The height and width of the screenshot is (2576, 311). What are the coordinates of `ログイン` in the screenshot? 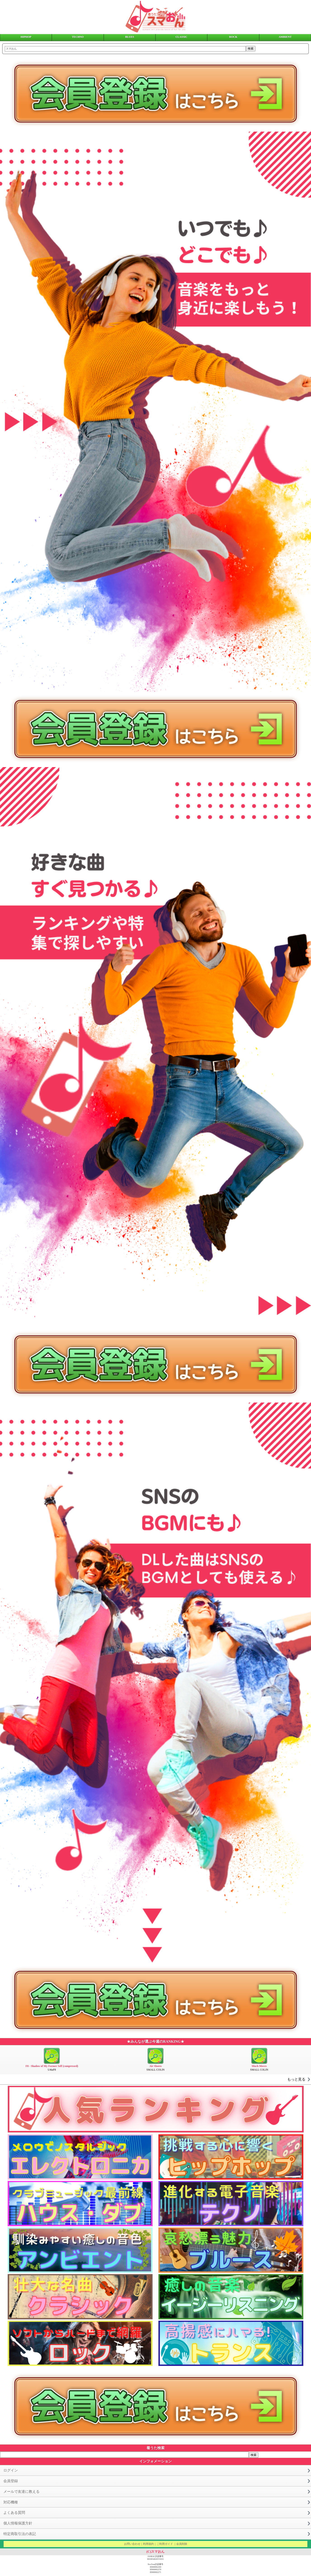 It's located at (10, 2470).